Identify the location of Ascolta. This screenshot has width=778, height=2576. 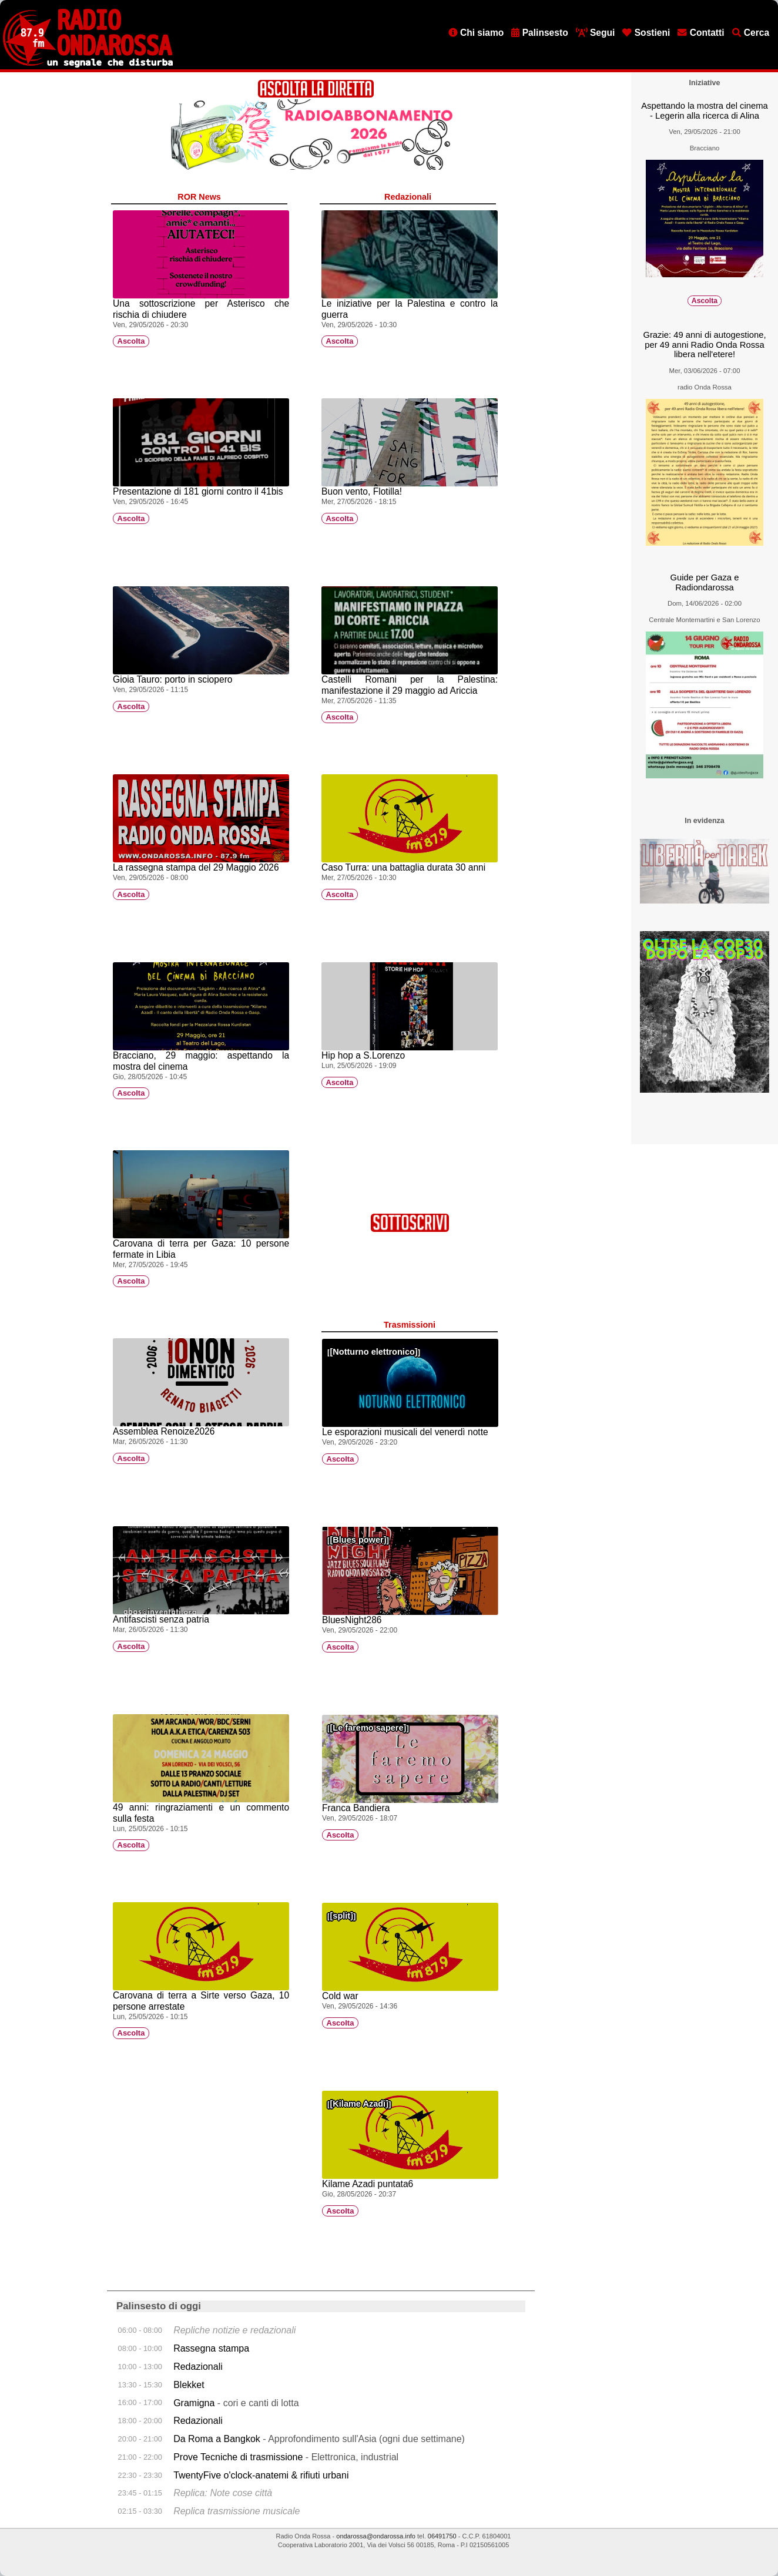
(131, 341).